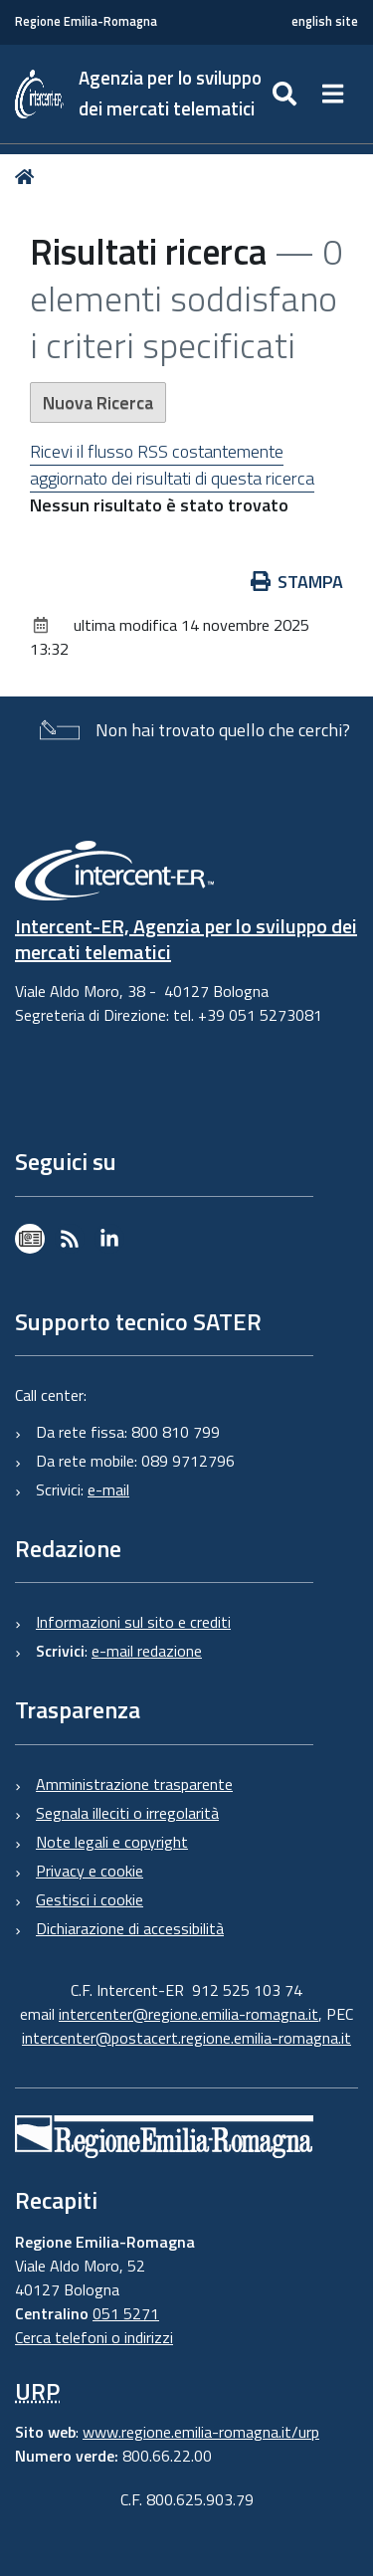 The image size is (373, 2576). What do you see at coordinates (297, 581) in the screenshot?
I see `Stampa` at bounding box center [297, 581].